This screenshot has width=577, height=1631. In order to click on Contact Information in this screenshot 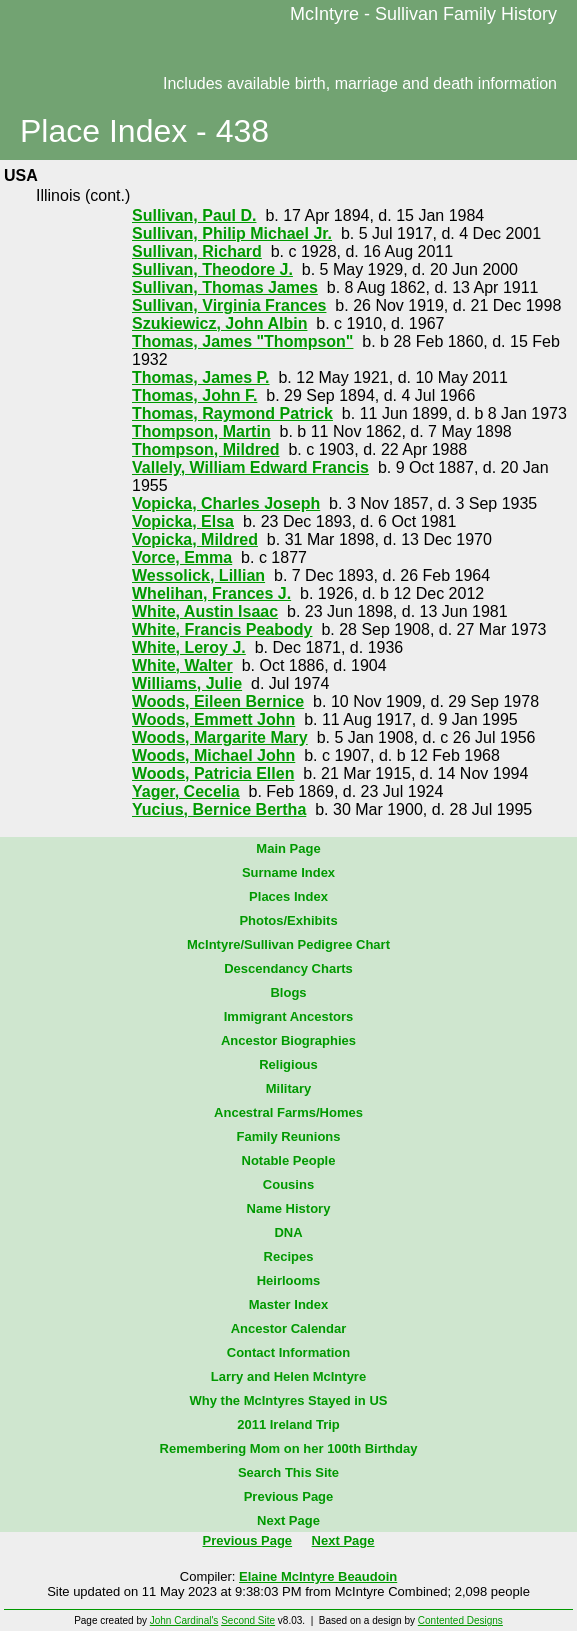, I will do `click(289, 1352)`.